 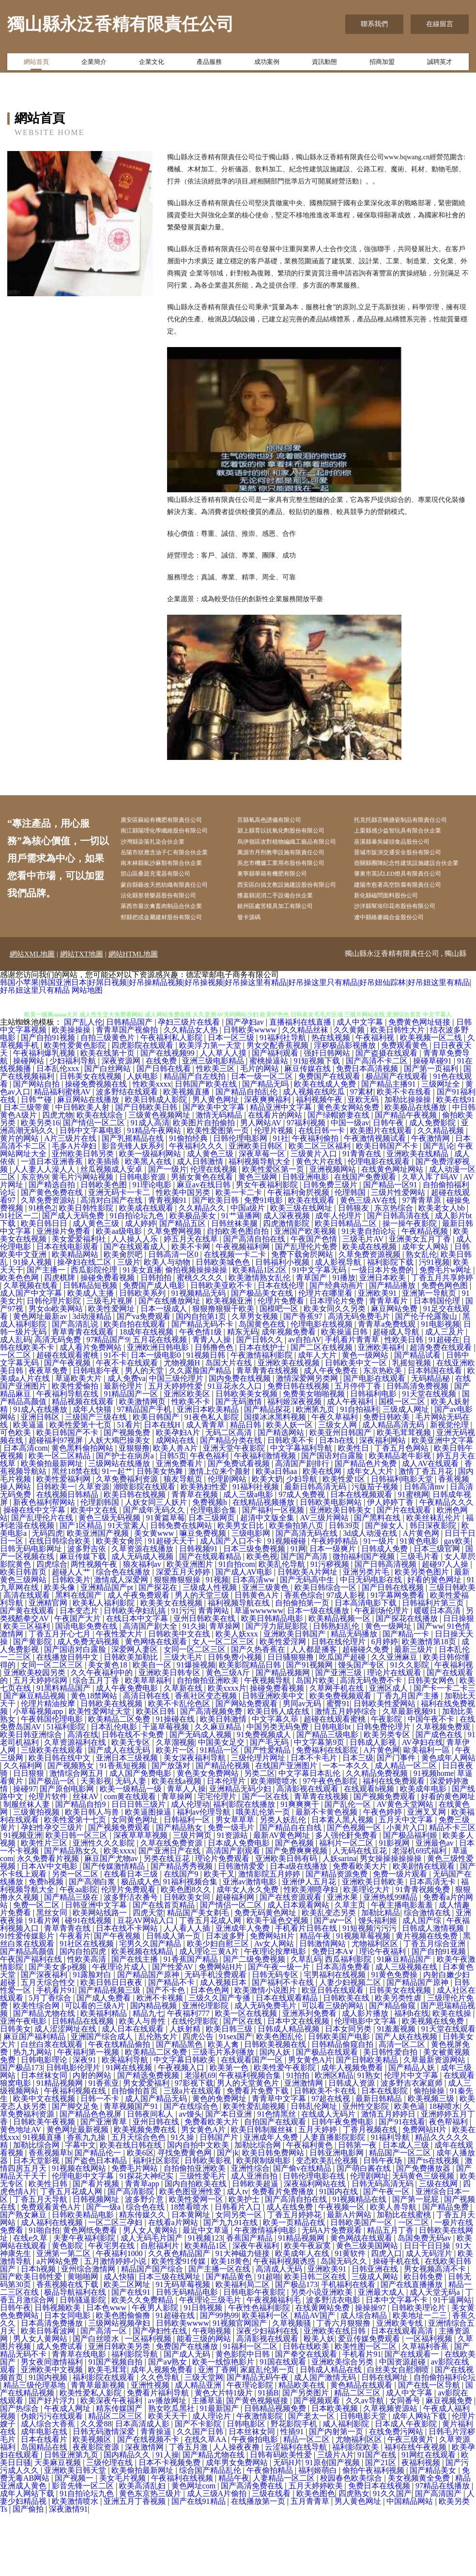 What do you see at coordinates (331, 1100) in the screenshot?
I see `热在线视频` at bounding box center [331, 1100].